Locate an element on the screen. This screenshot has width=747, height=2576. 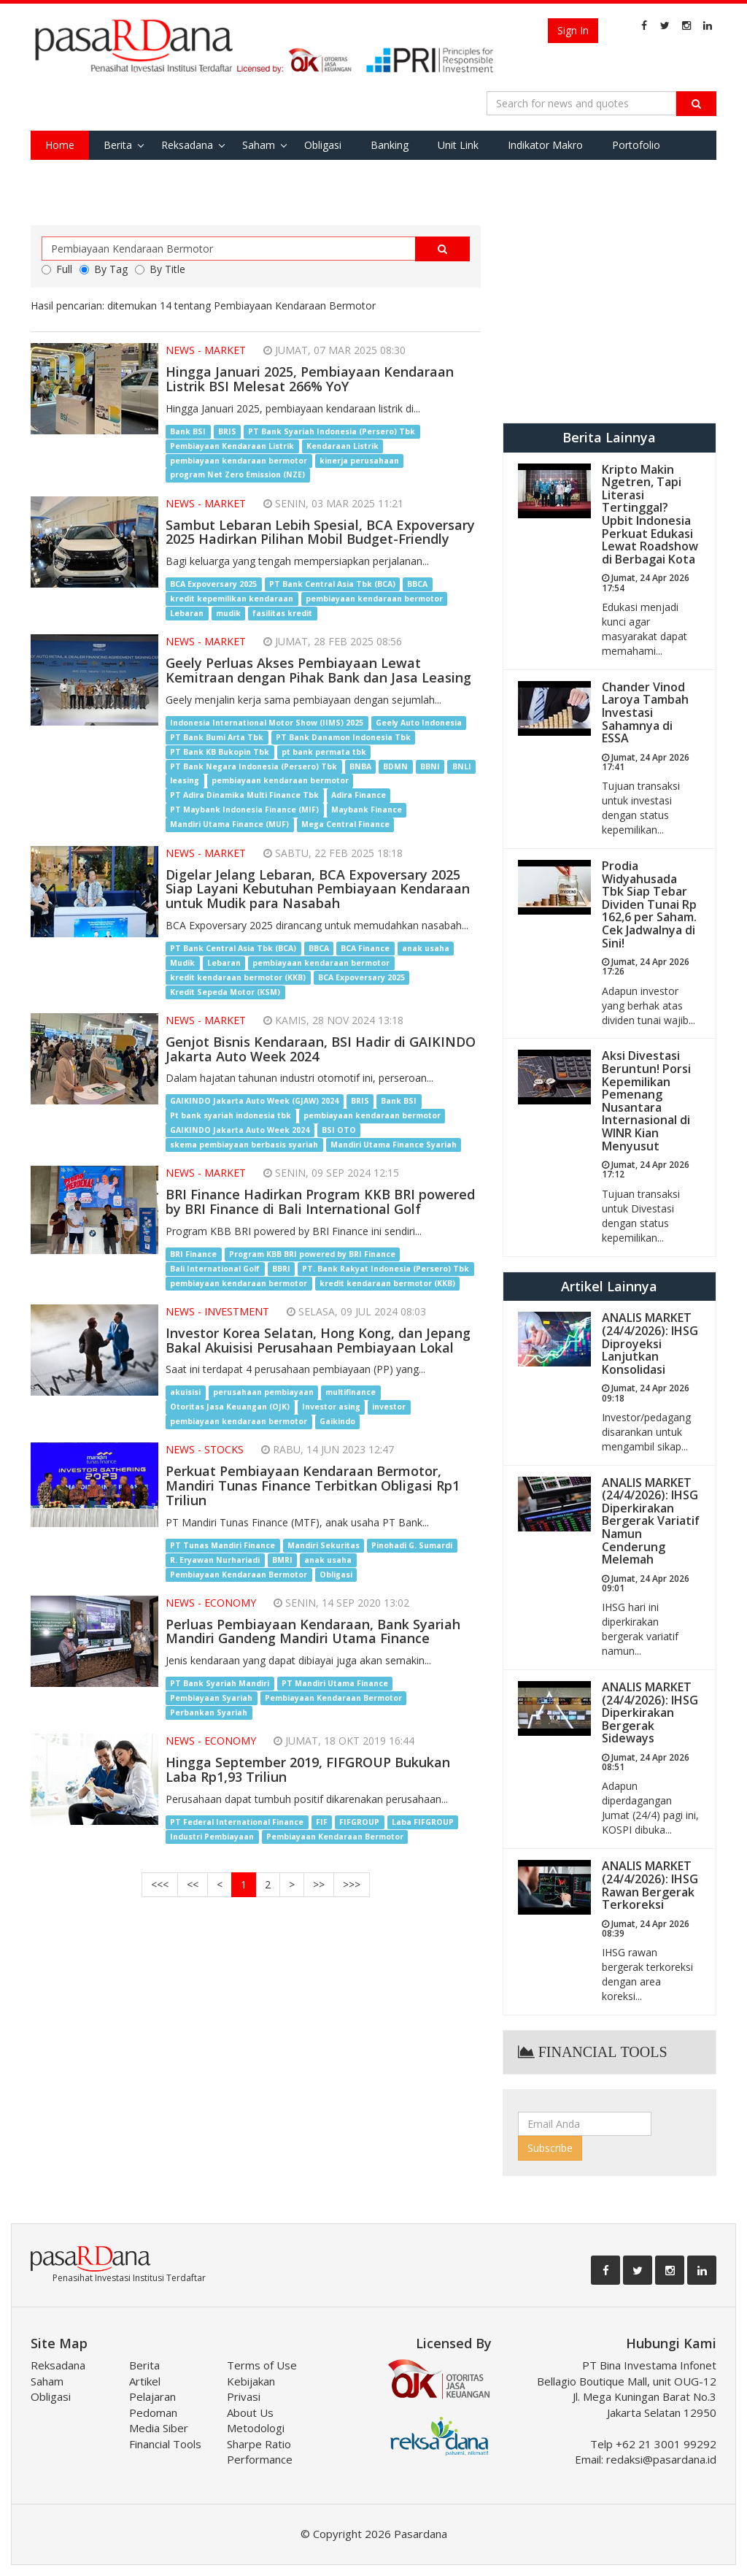
Tools is located at coordinates (126, 174).